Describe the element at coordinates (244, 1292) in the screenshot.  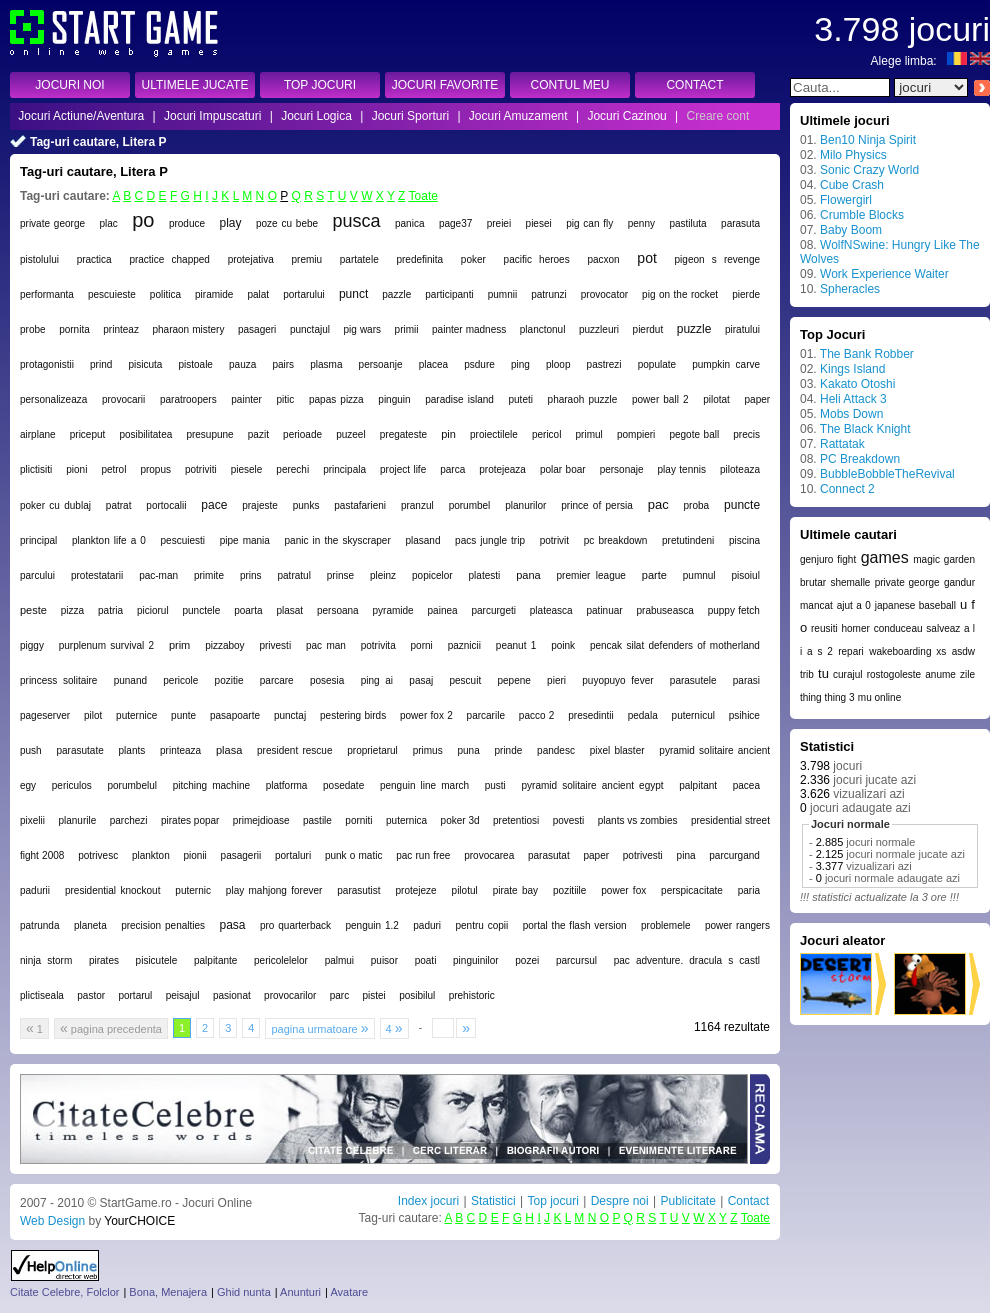
I see `Ghid nunta` at that location.